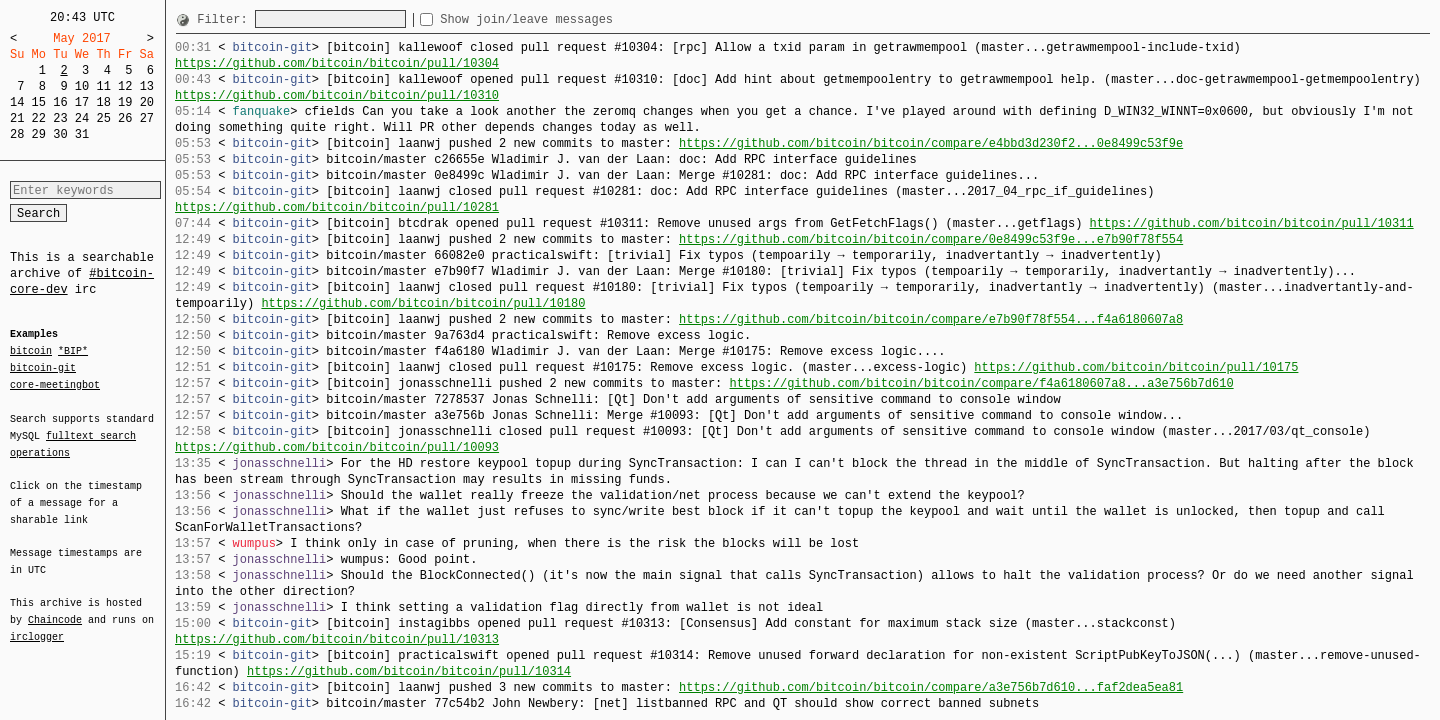 The width and height of the screenshot is (1440, 720). I want to click on 23, so click(60, 118).